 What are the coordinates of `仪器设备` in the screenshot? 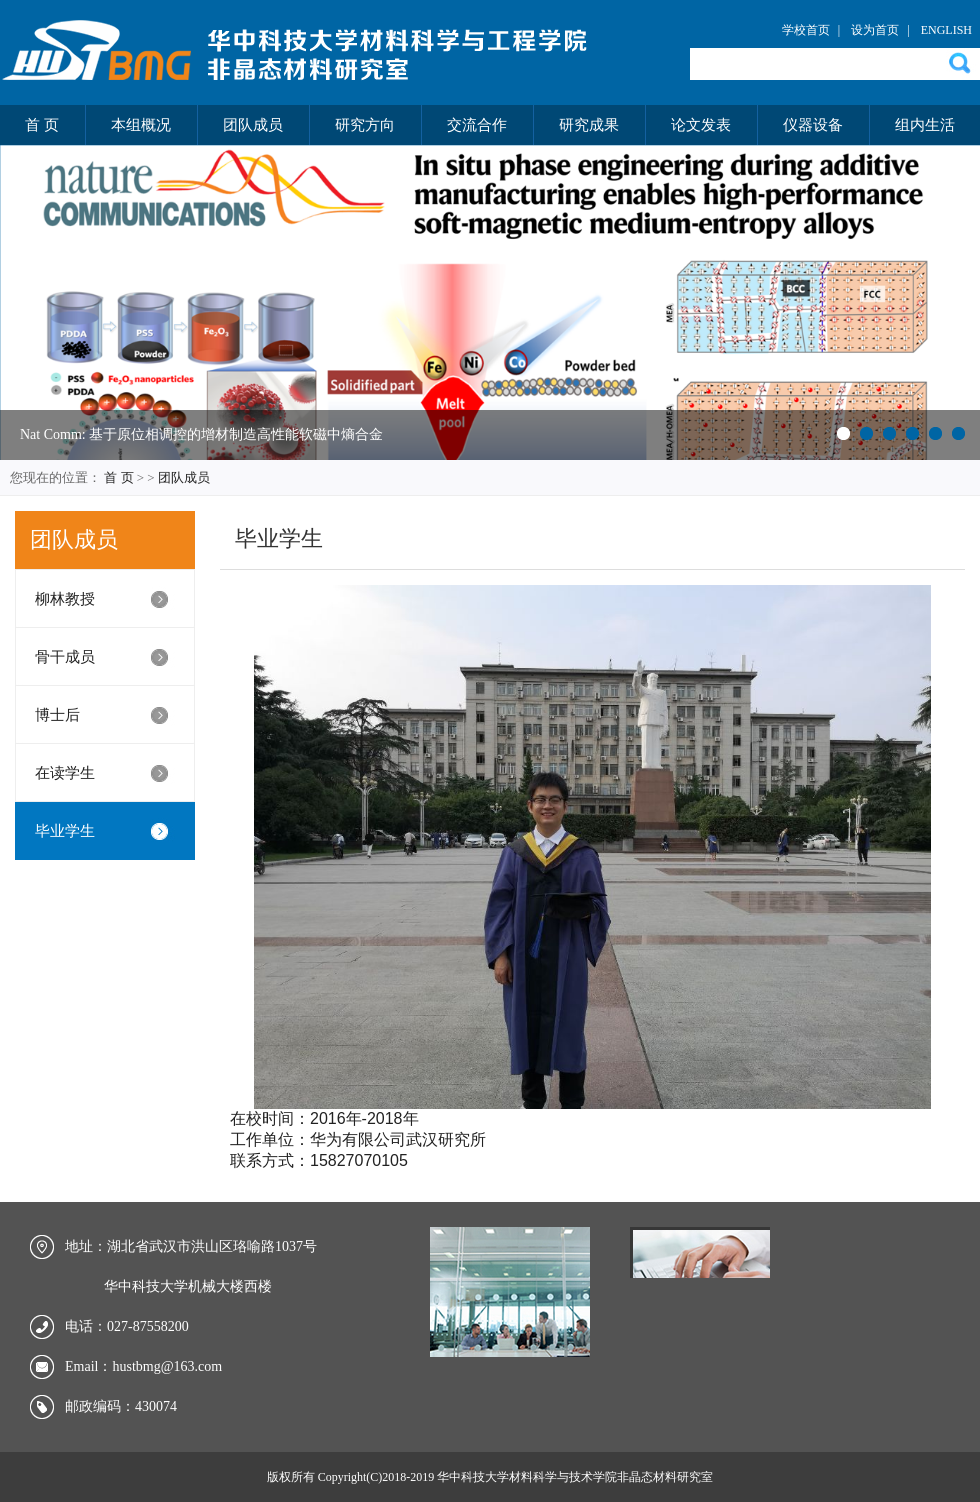 It's located at (813, 125).